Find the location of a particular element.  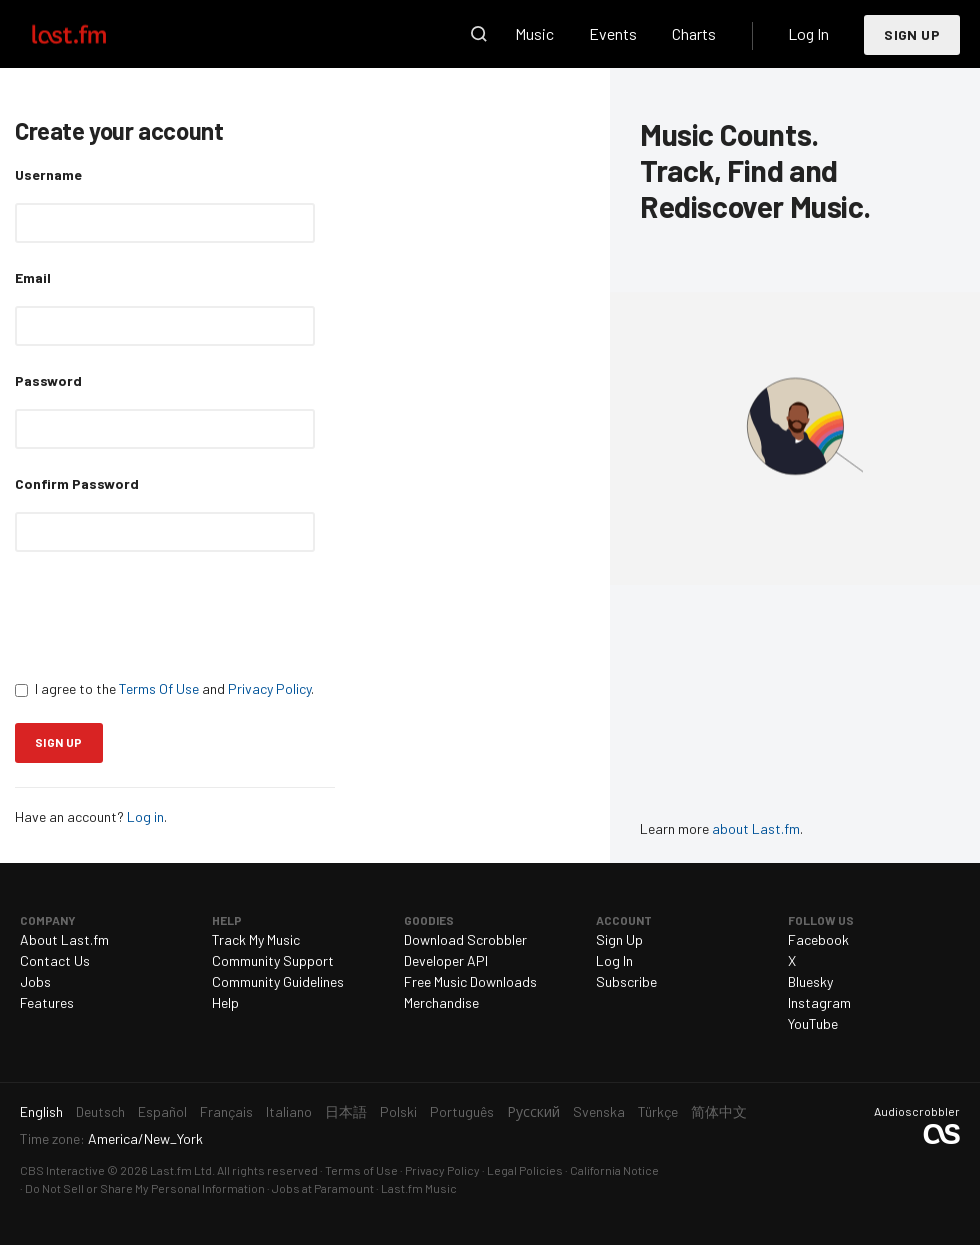

Community Support is located at coordinates (273, 960).